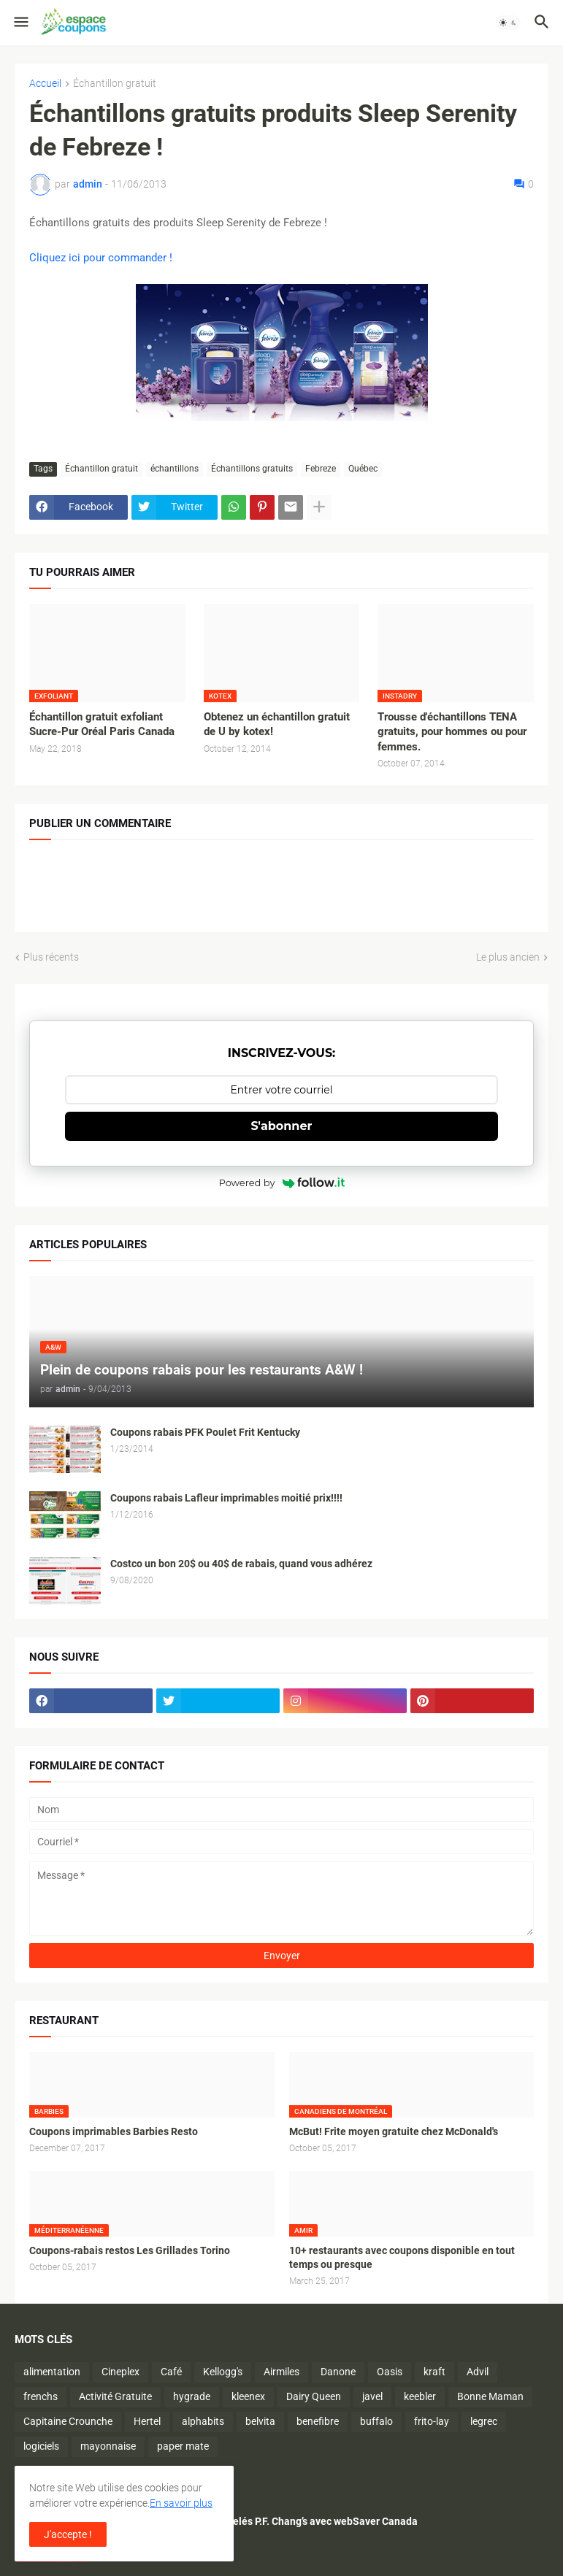  I want to click on [button], so click(20, 22).